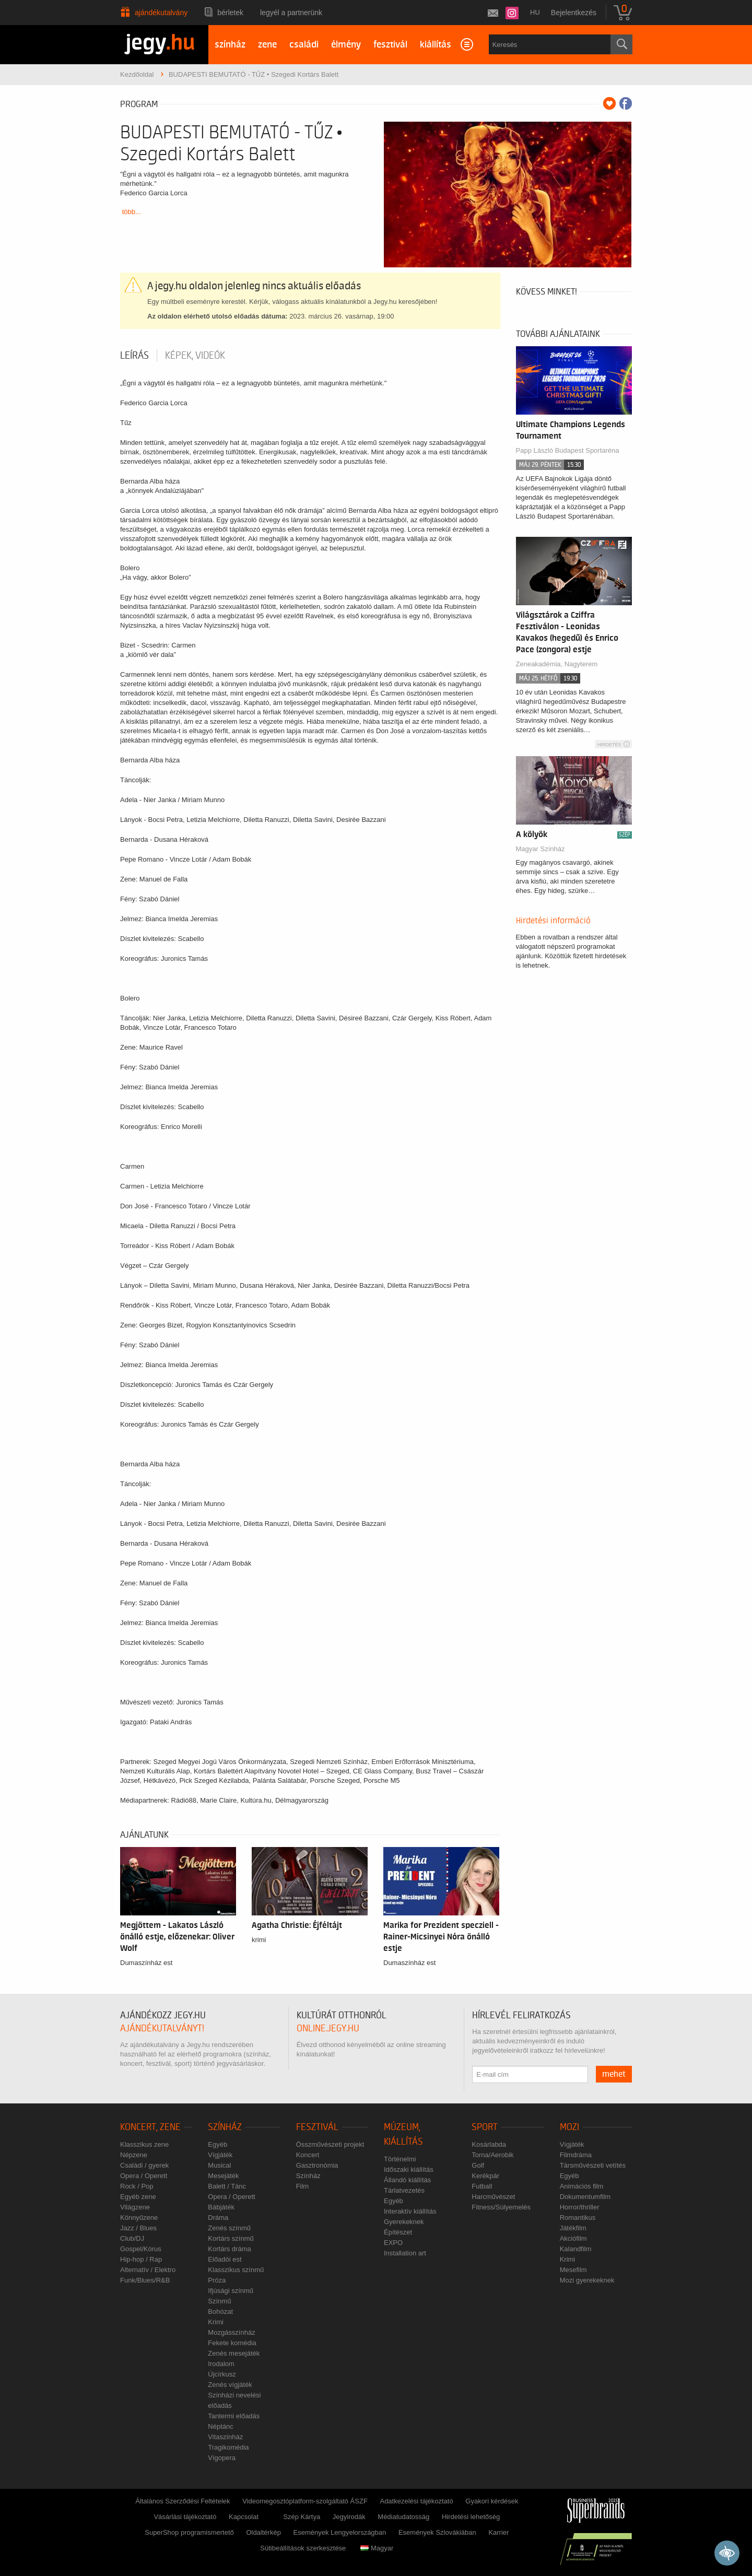 This screenshot has height=2576, width=752. I want to click on Médiatudatosság, so click(403, 2517).